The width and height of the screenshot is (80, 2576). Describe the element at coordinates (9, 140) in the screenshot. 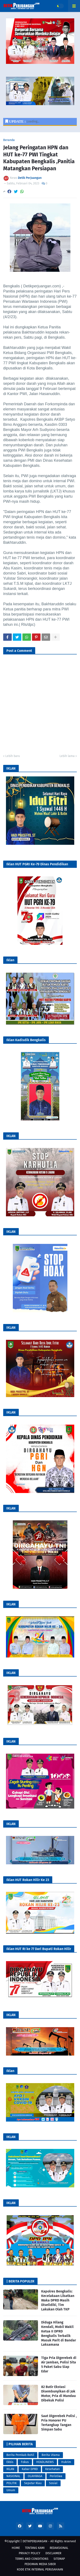

I see `Beranda` at that location.